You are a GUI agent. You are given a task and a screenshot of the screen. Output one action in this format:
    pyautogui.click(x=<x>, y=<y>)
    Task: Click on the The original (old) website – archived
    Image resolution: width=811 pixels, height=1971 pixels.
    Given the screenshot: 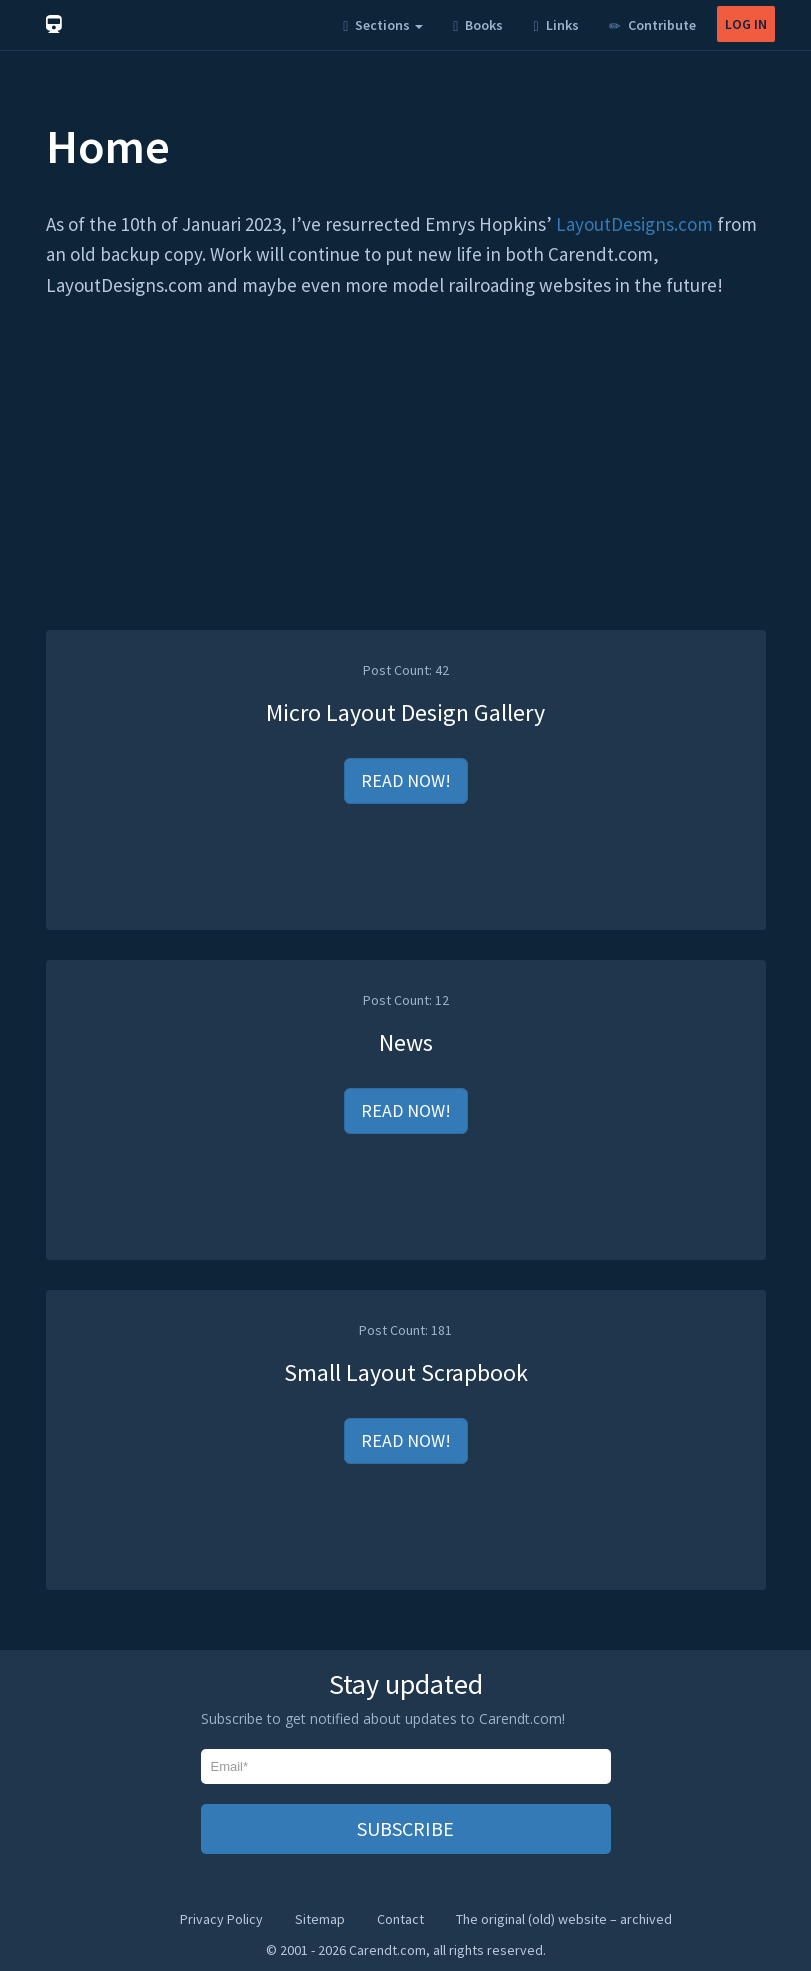 What is the action you would take?
    pyautogui.click(x=564, y=1919)
    